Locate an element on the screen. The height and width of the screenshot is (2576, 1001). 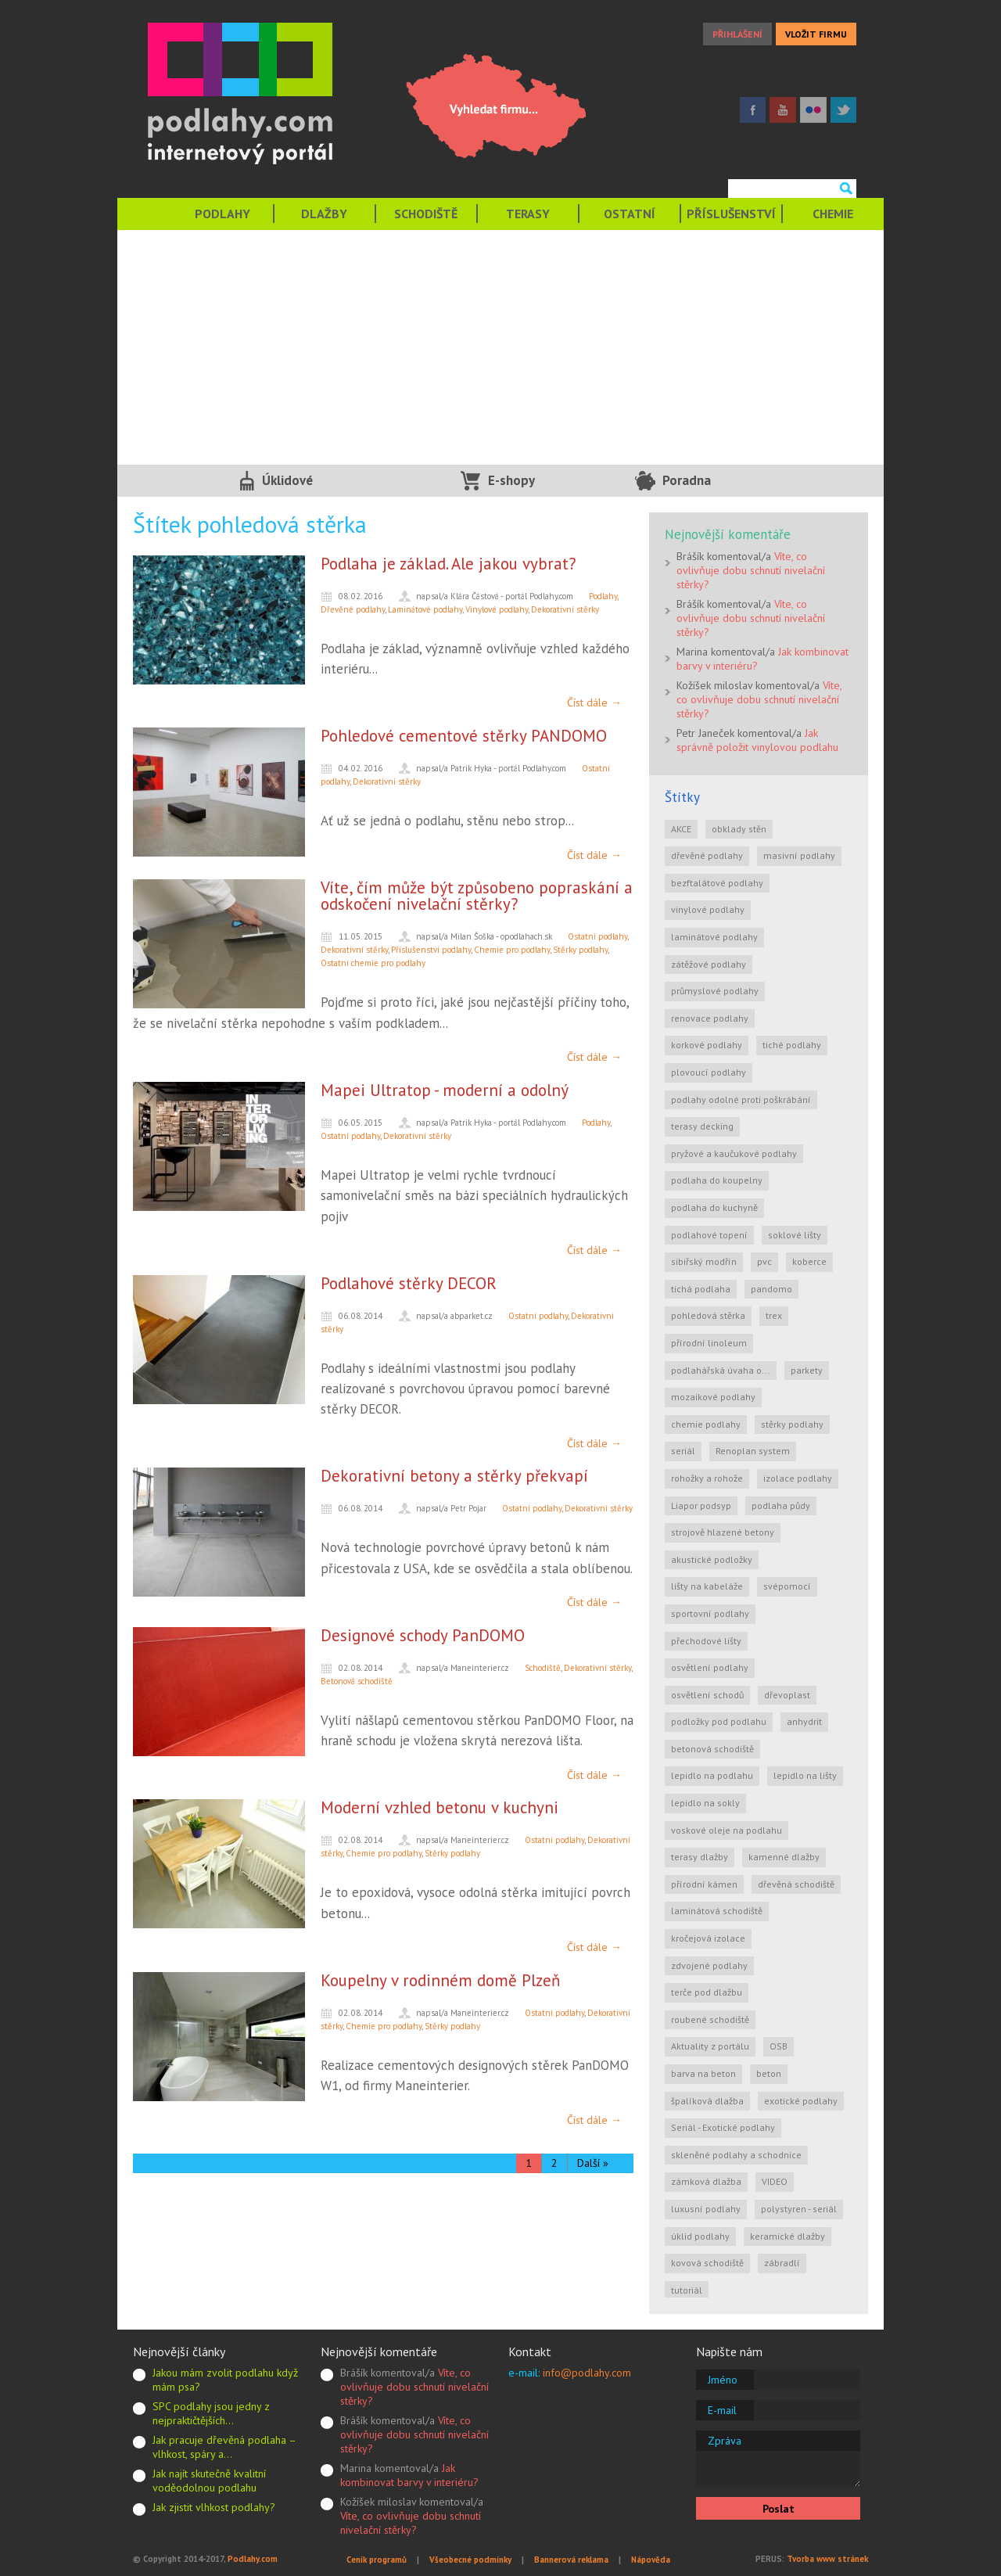
OSB is located at coordinates (779, 2046).